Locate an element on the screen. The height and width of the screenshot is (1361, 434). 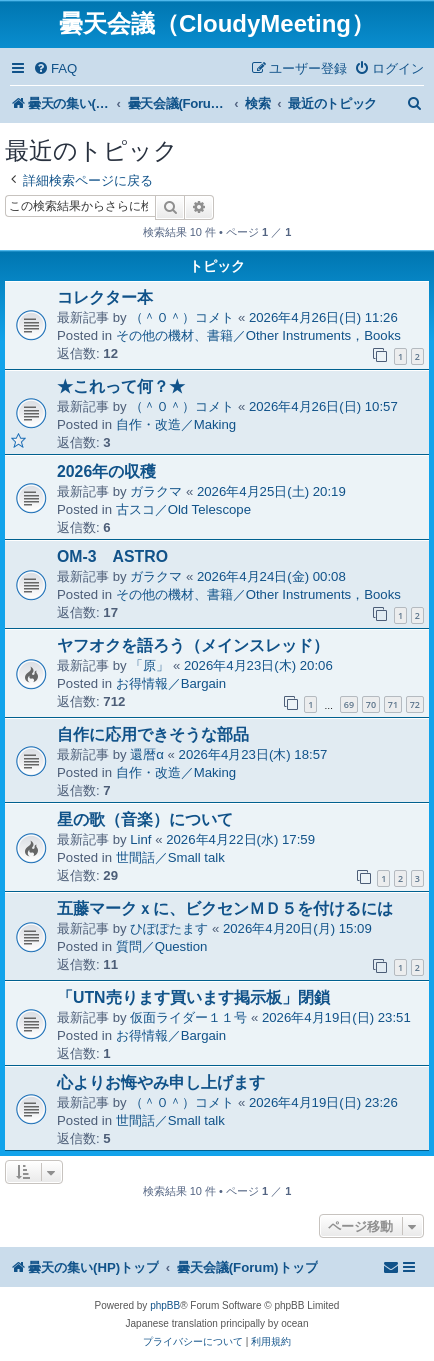
phpBB is located at coordinates (165, 1305).